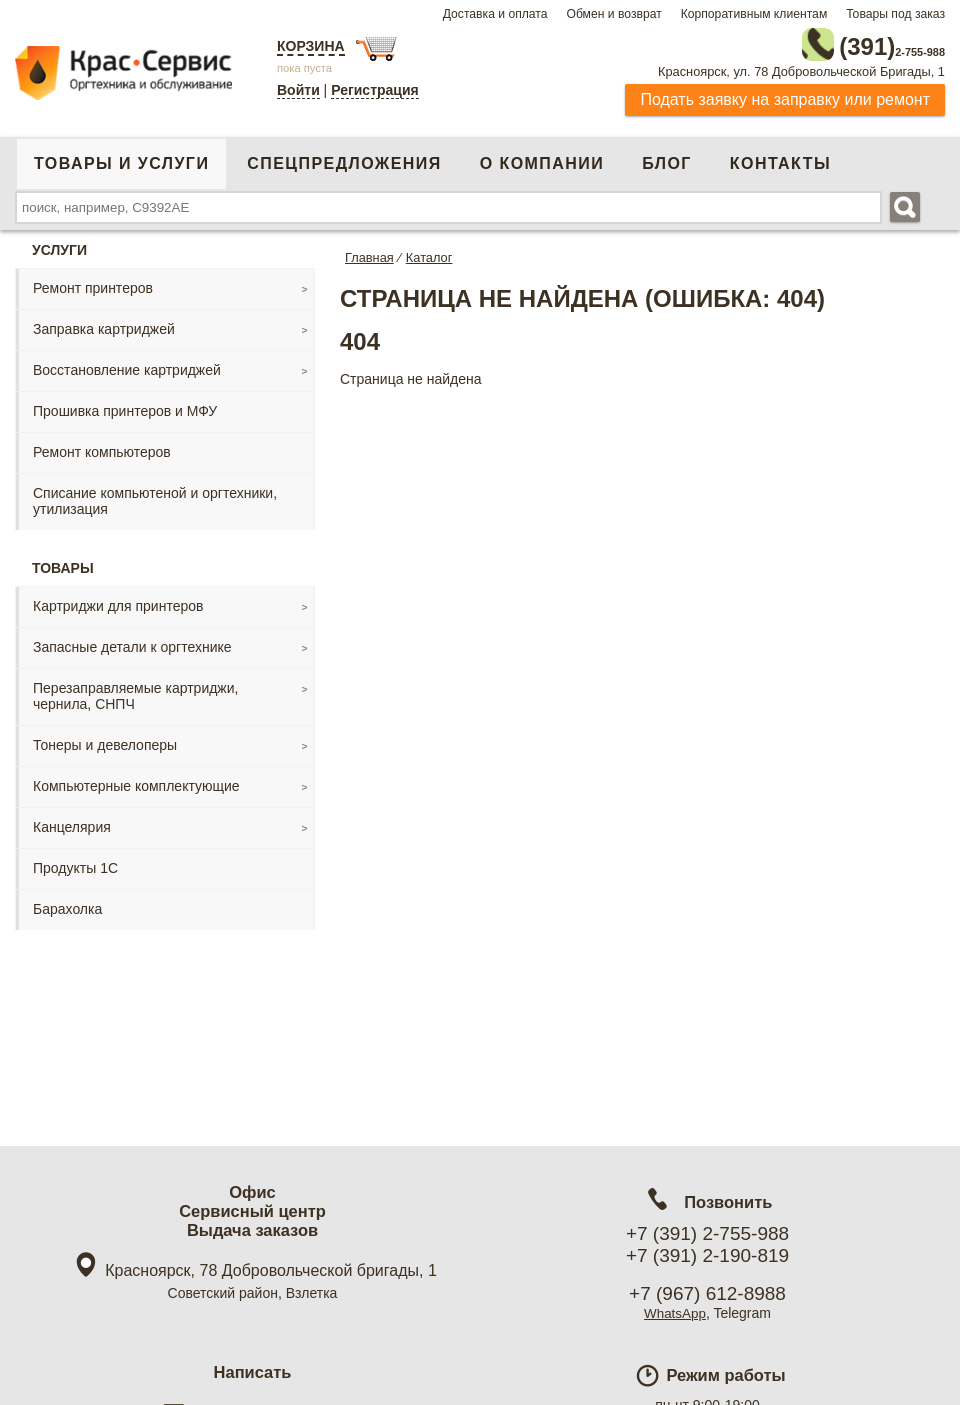  I want to click on Картриджи для принтеров, so click(118, 601).